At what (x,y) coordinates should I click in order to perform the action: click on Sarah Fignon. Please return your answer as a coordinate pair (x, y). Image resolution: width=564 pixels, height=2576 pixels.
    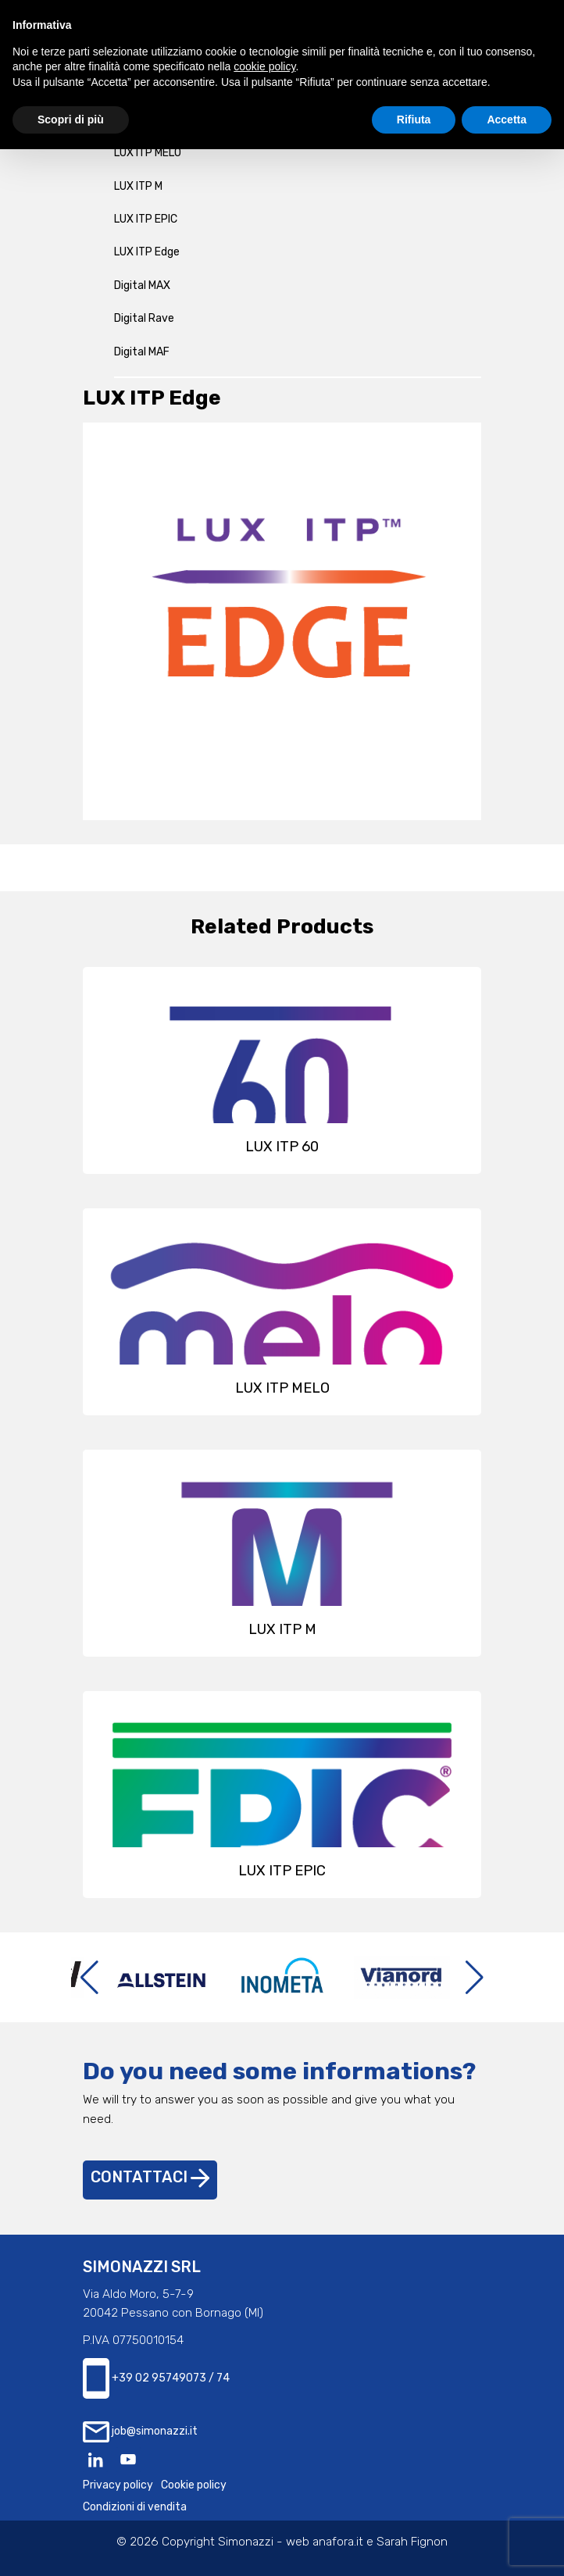
    Looking at the image, I should click on (412, 2542).